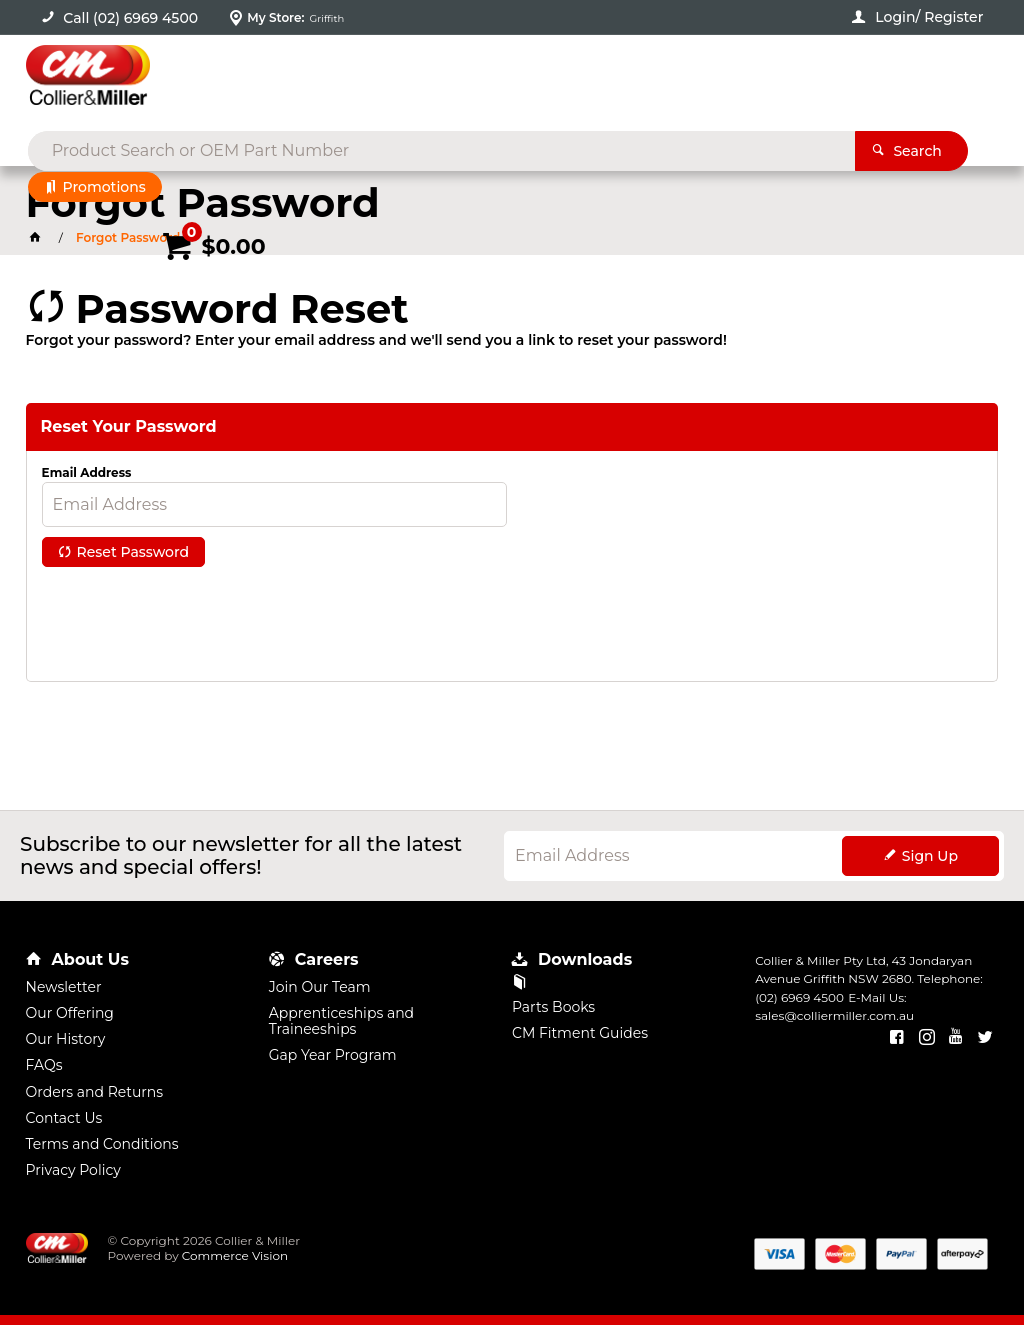 This screenshot has height=1325, width=1024. I want to click on Commerce Vision, so click(235, 1255).